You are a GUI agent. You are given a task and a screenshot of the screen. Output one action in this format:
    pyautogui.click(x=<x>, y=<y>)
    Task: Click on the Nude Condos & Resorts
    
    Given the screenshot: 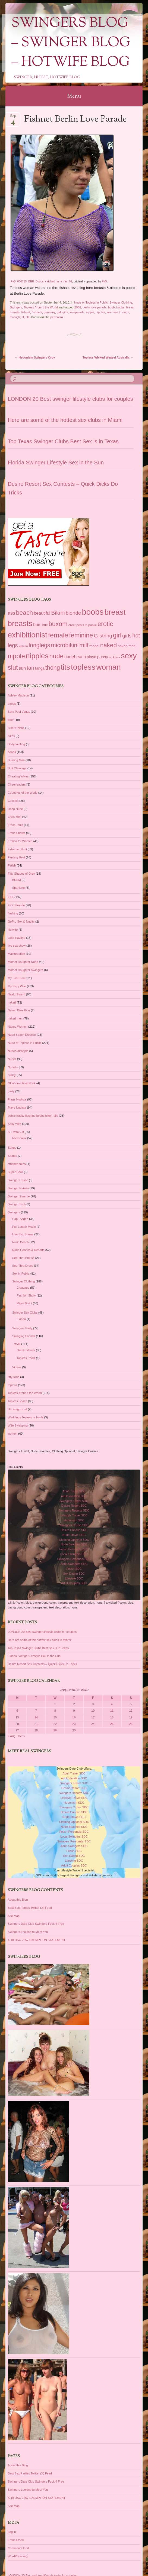 What is the action you would take?
    pyautogui.click(x=28, y=1250)
    